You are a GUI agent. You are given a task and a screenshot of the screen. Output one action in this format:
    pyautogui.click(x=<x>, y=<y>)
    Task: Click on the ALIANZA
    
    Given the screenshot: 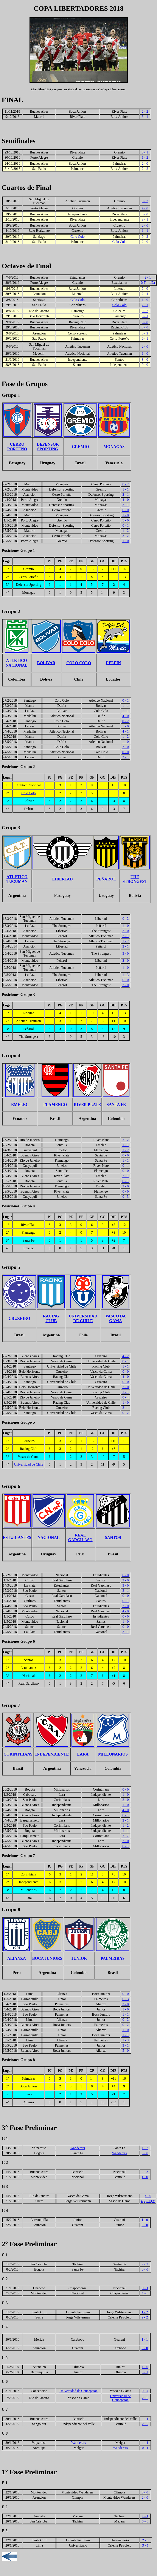 What is the action you would take?
    pyautogui.click(x=16, y=1958)
    